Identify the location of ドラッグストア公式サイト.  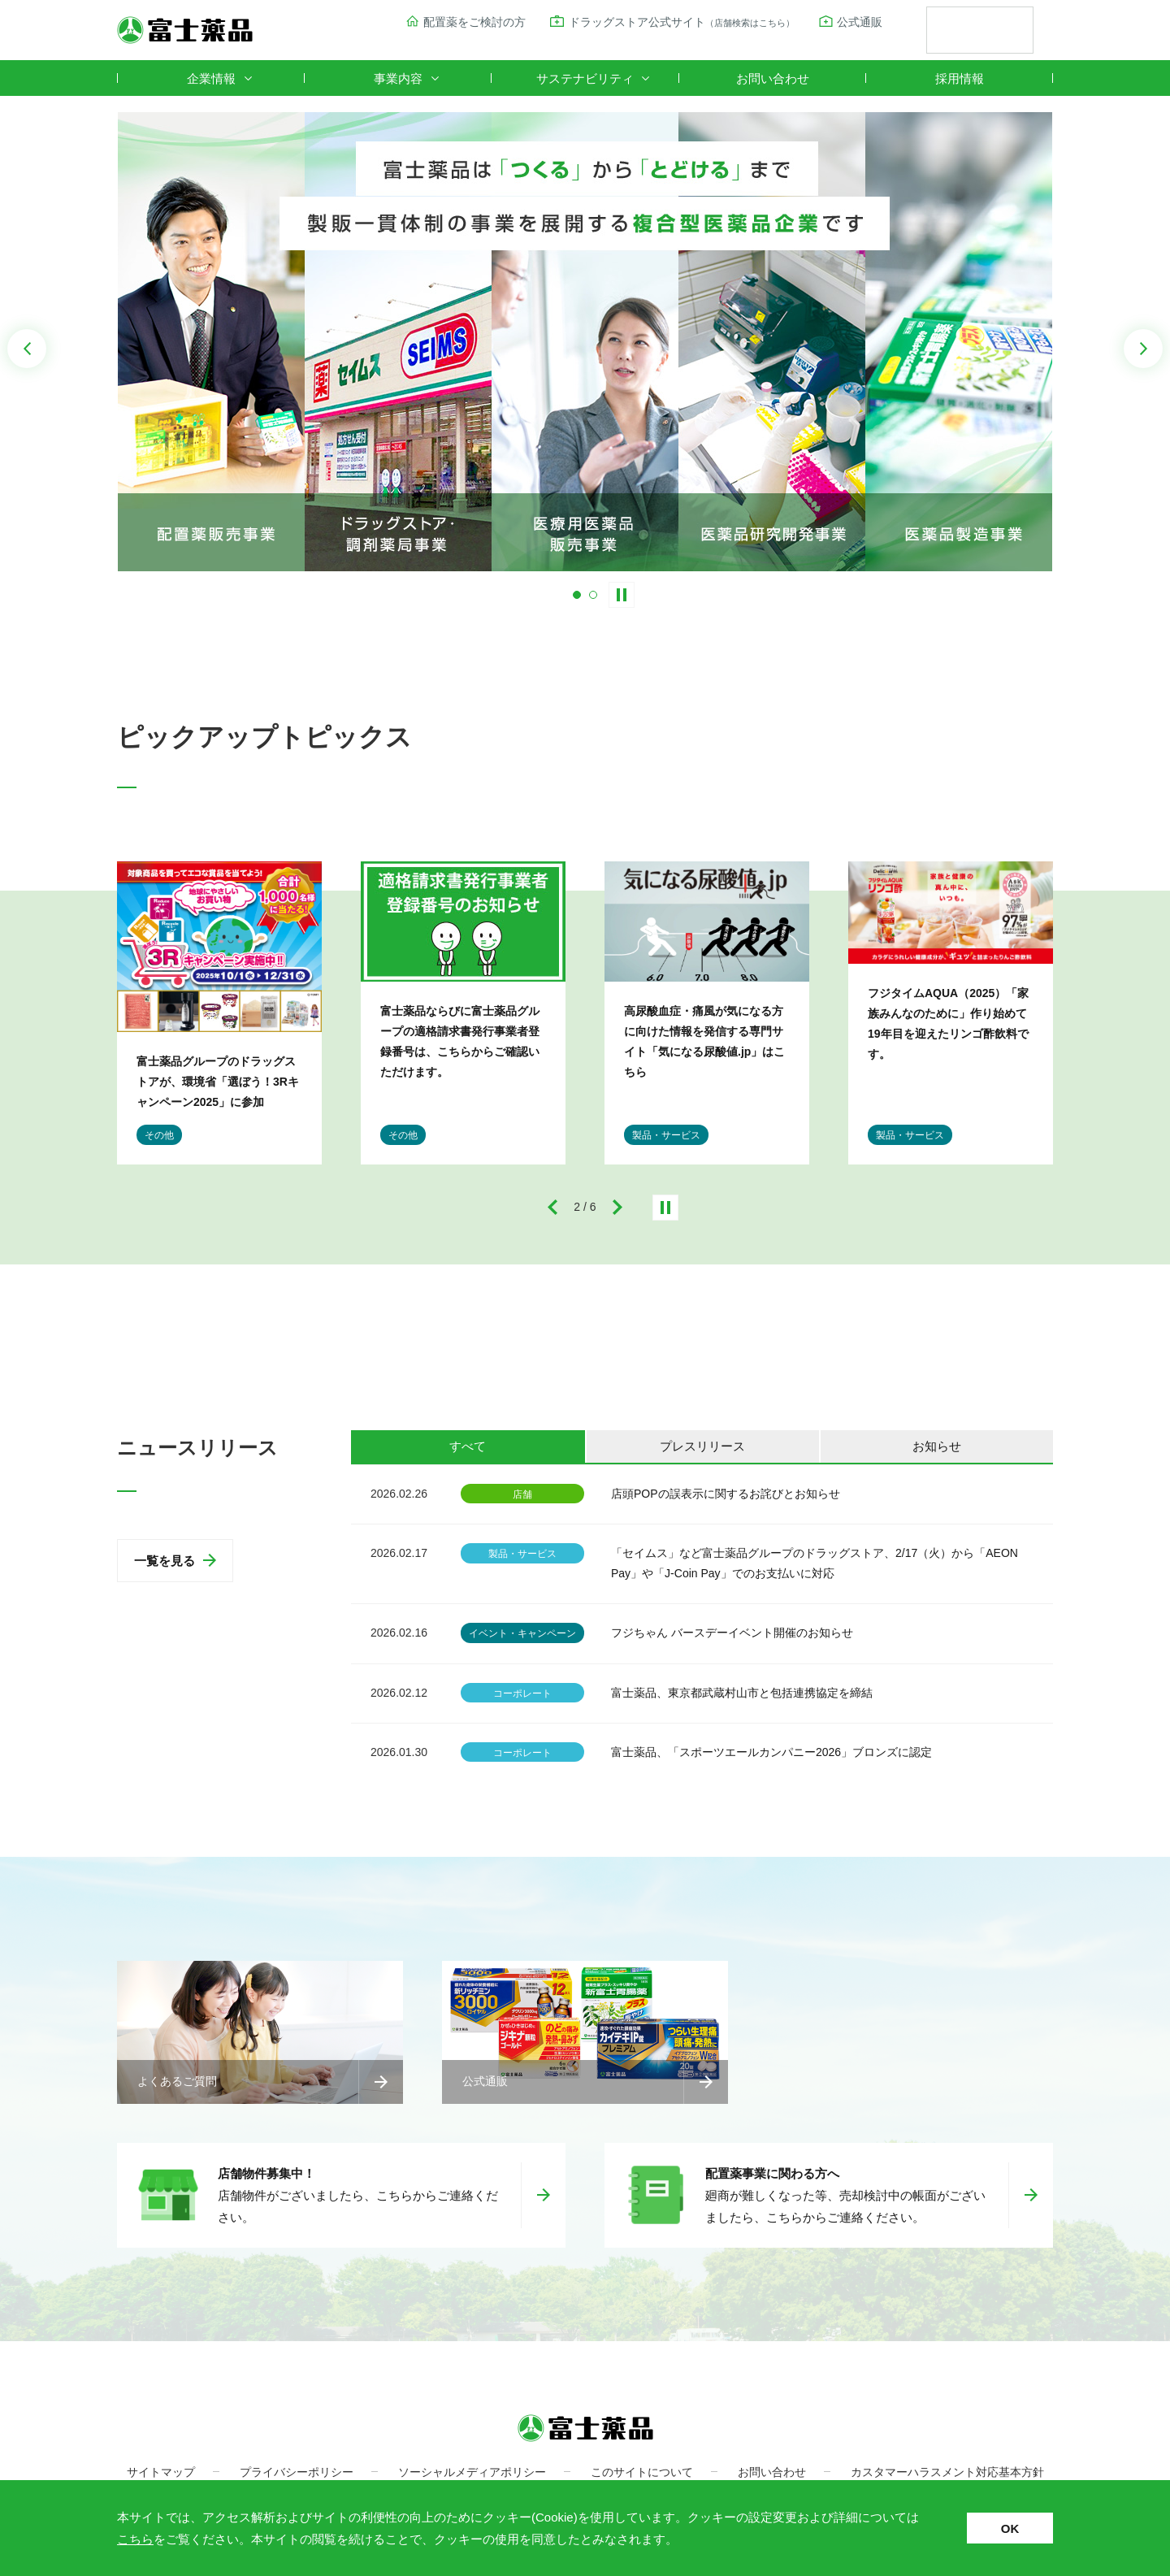
(682, 21).